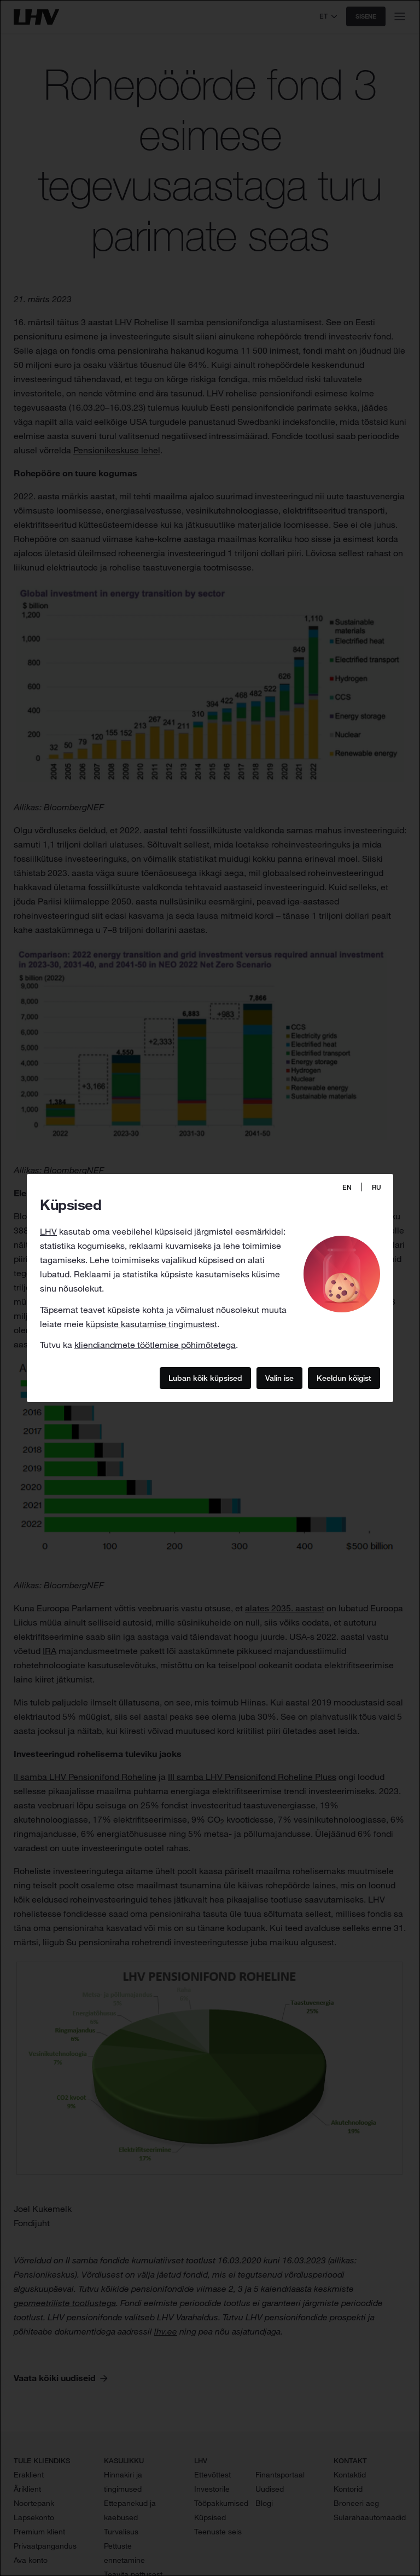 The height and width of the screenshot is (2576, 420). I want to click on Valin ise, so click(279, 1378).